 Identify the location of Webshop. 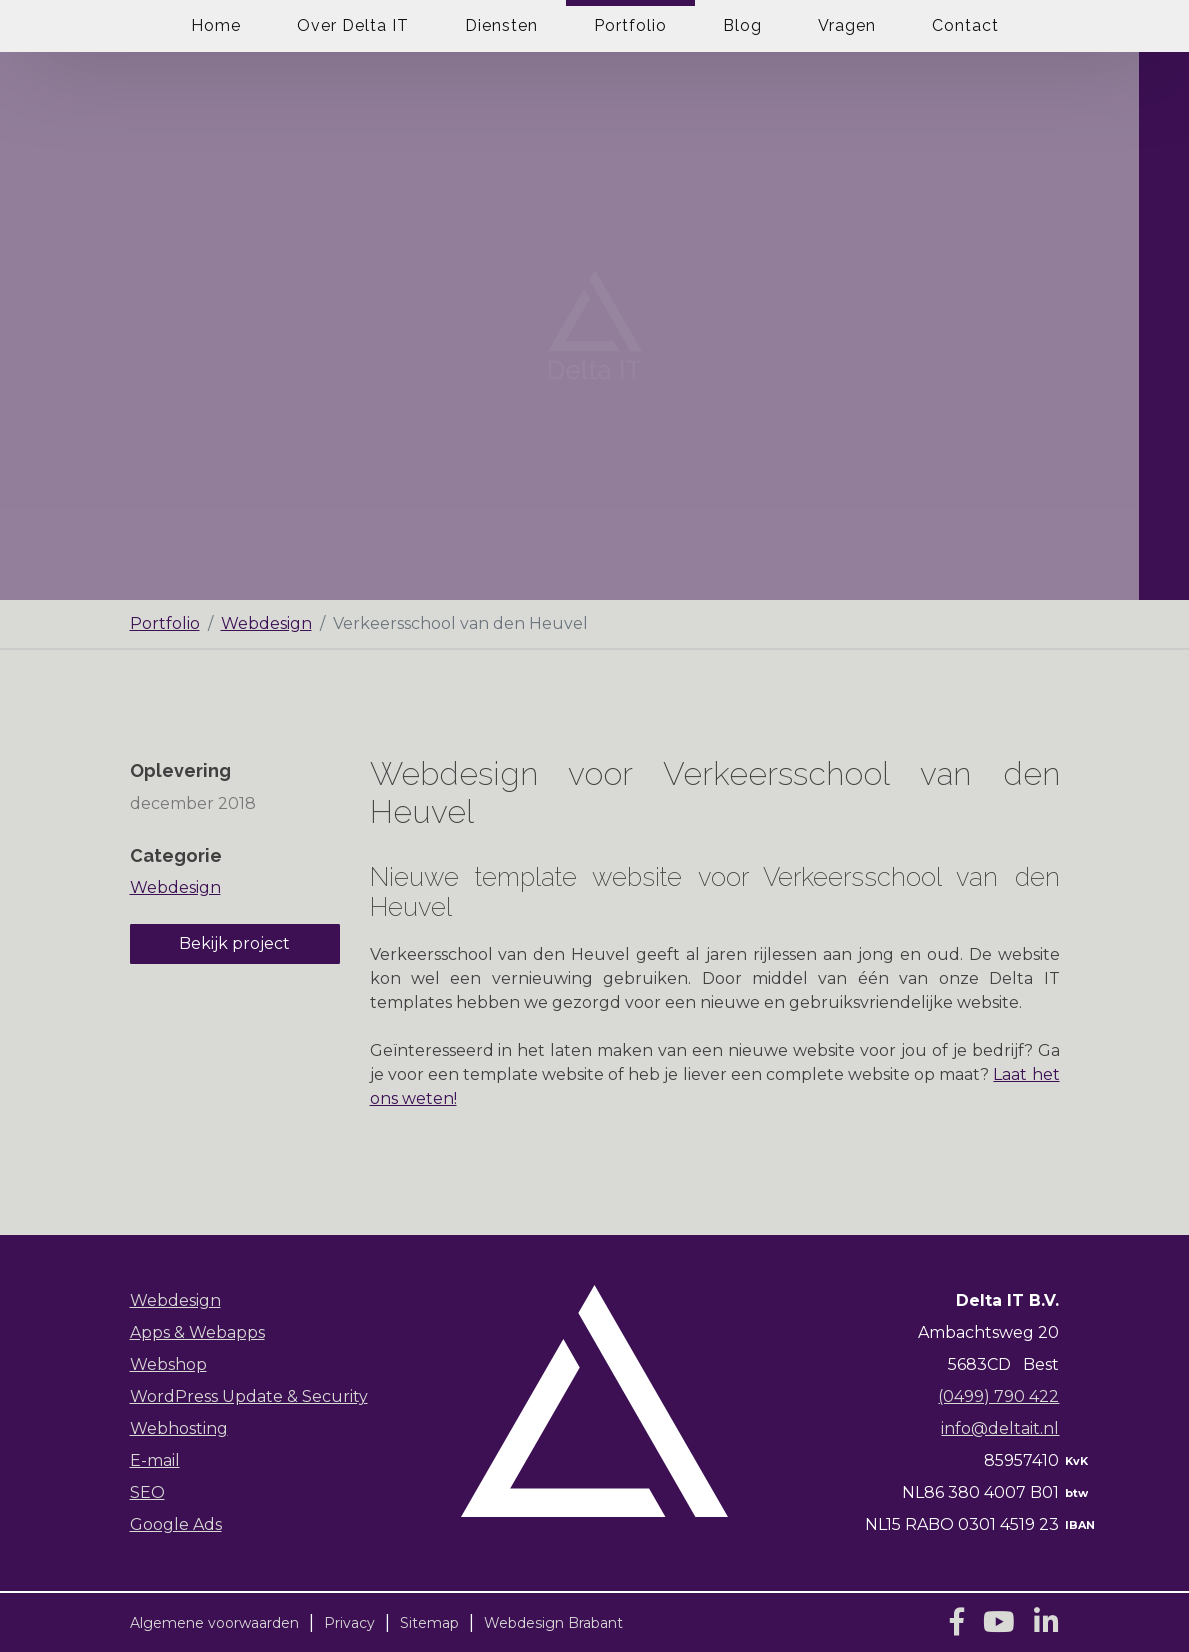
(168, 1364).